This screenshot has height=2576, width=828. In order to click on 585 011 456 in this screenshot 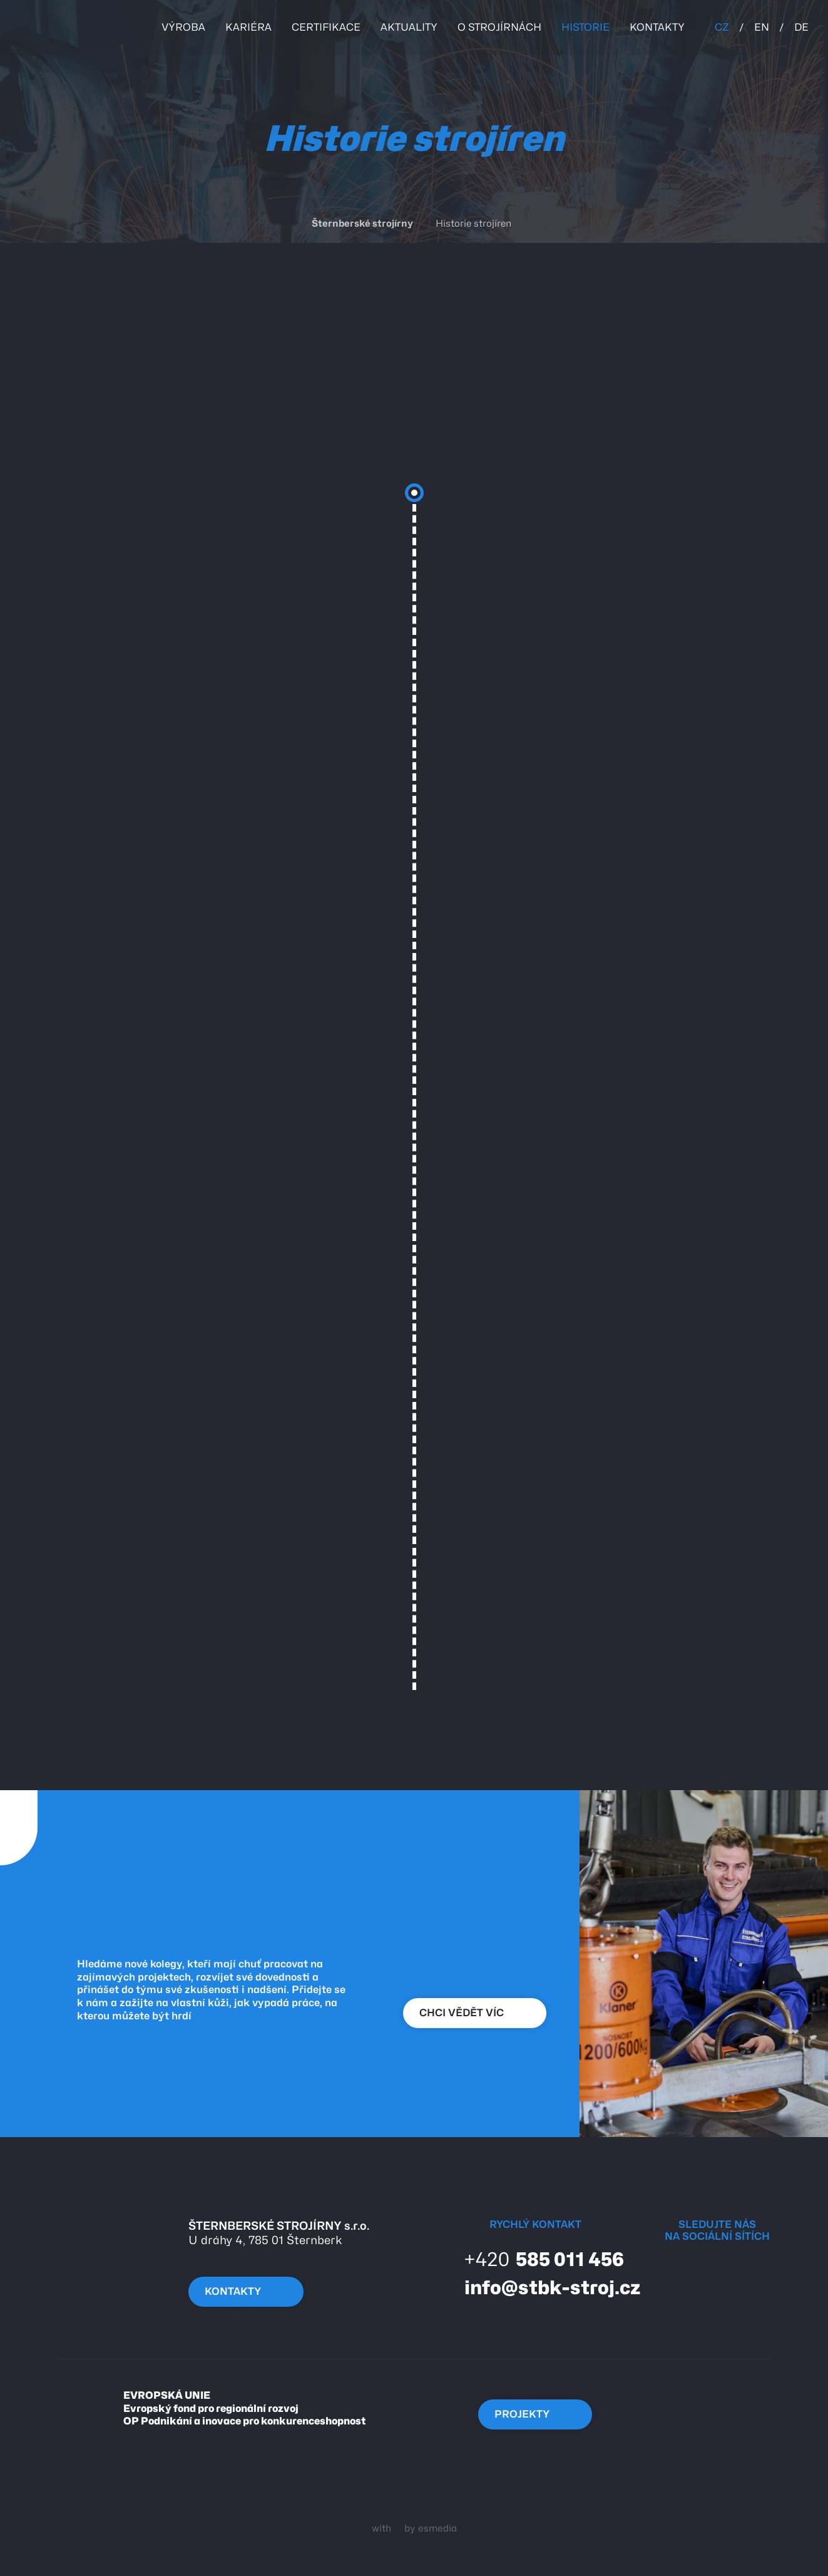, I will do `click(533, 2259)`.